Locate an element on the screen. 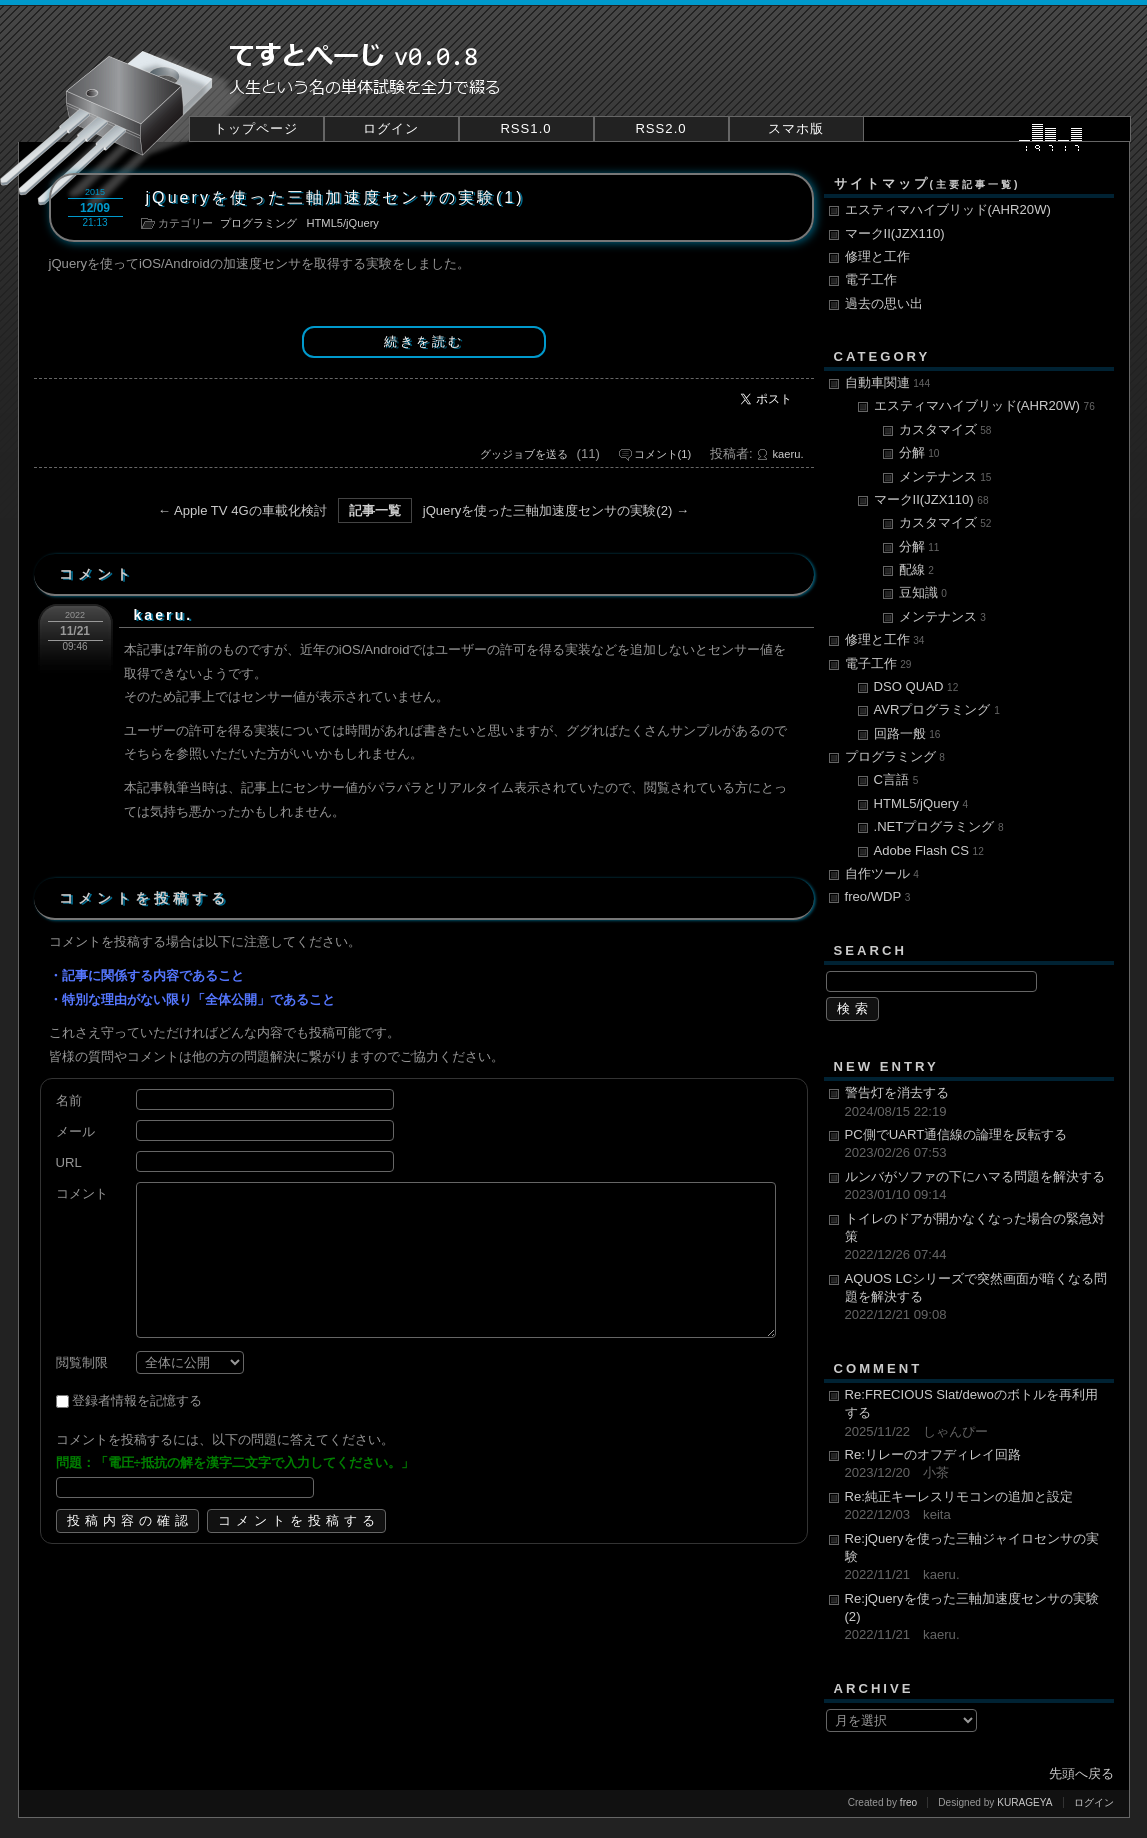 This screenshot has height=1838, width=1147. AVRプログラミング is located at coordinates (937, 709).